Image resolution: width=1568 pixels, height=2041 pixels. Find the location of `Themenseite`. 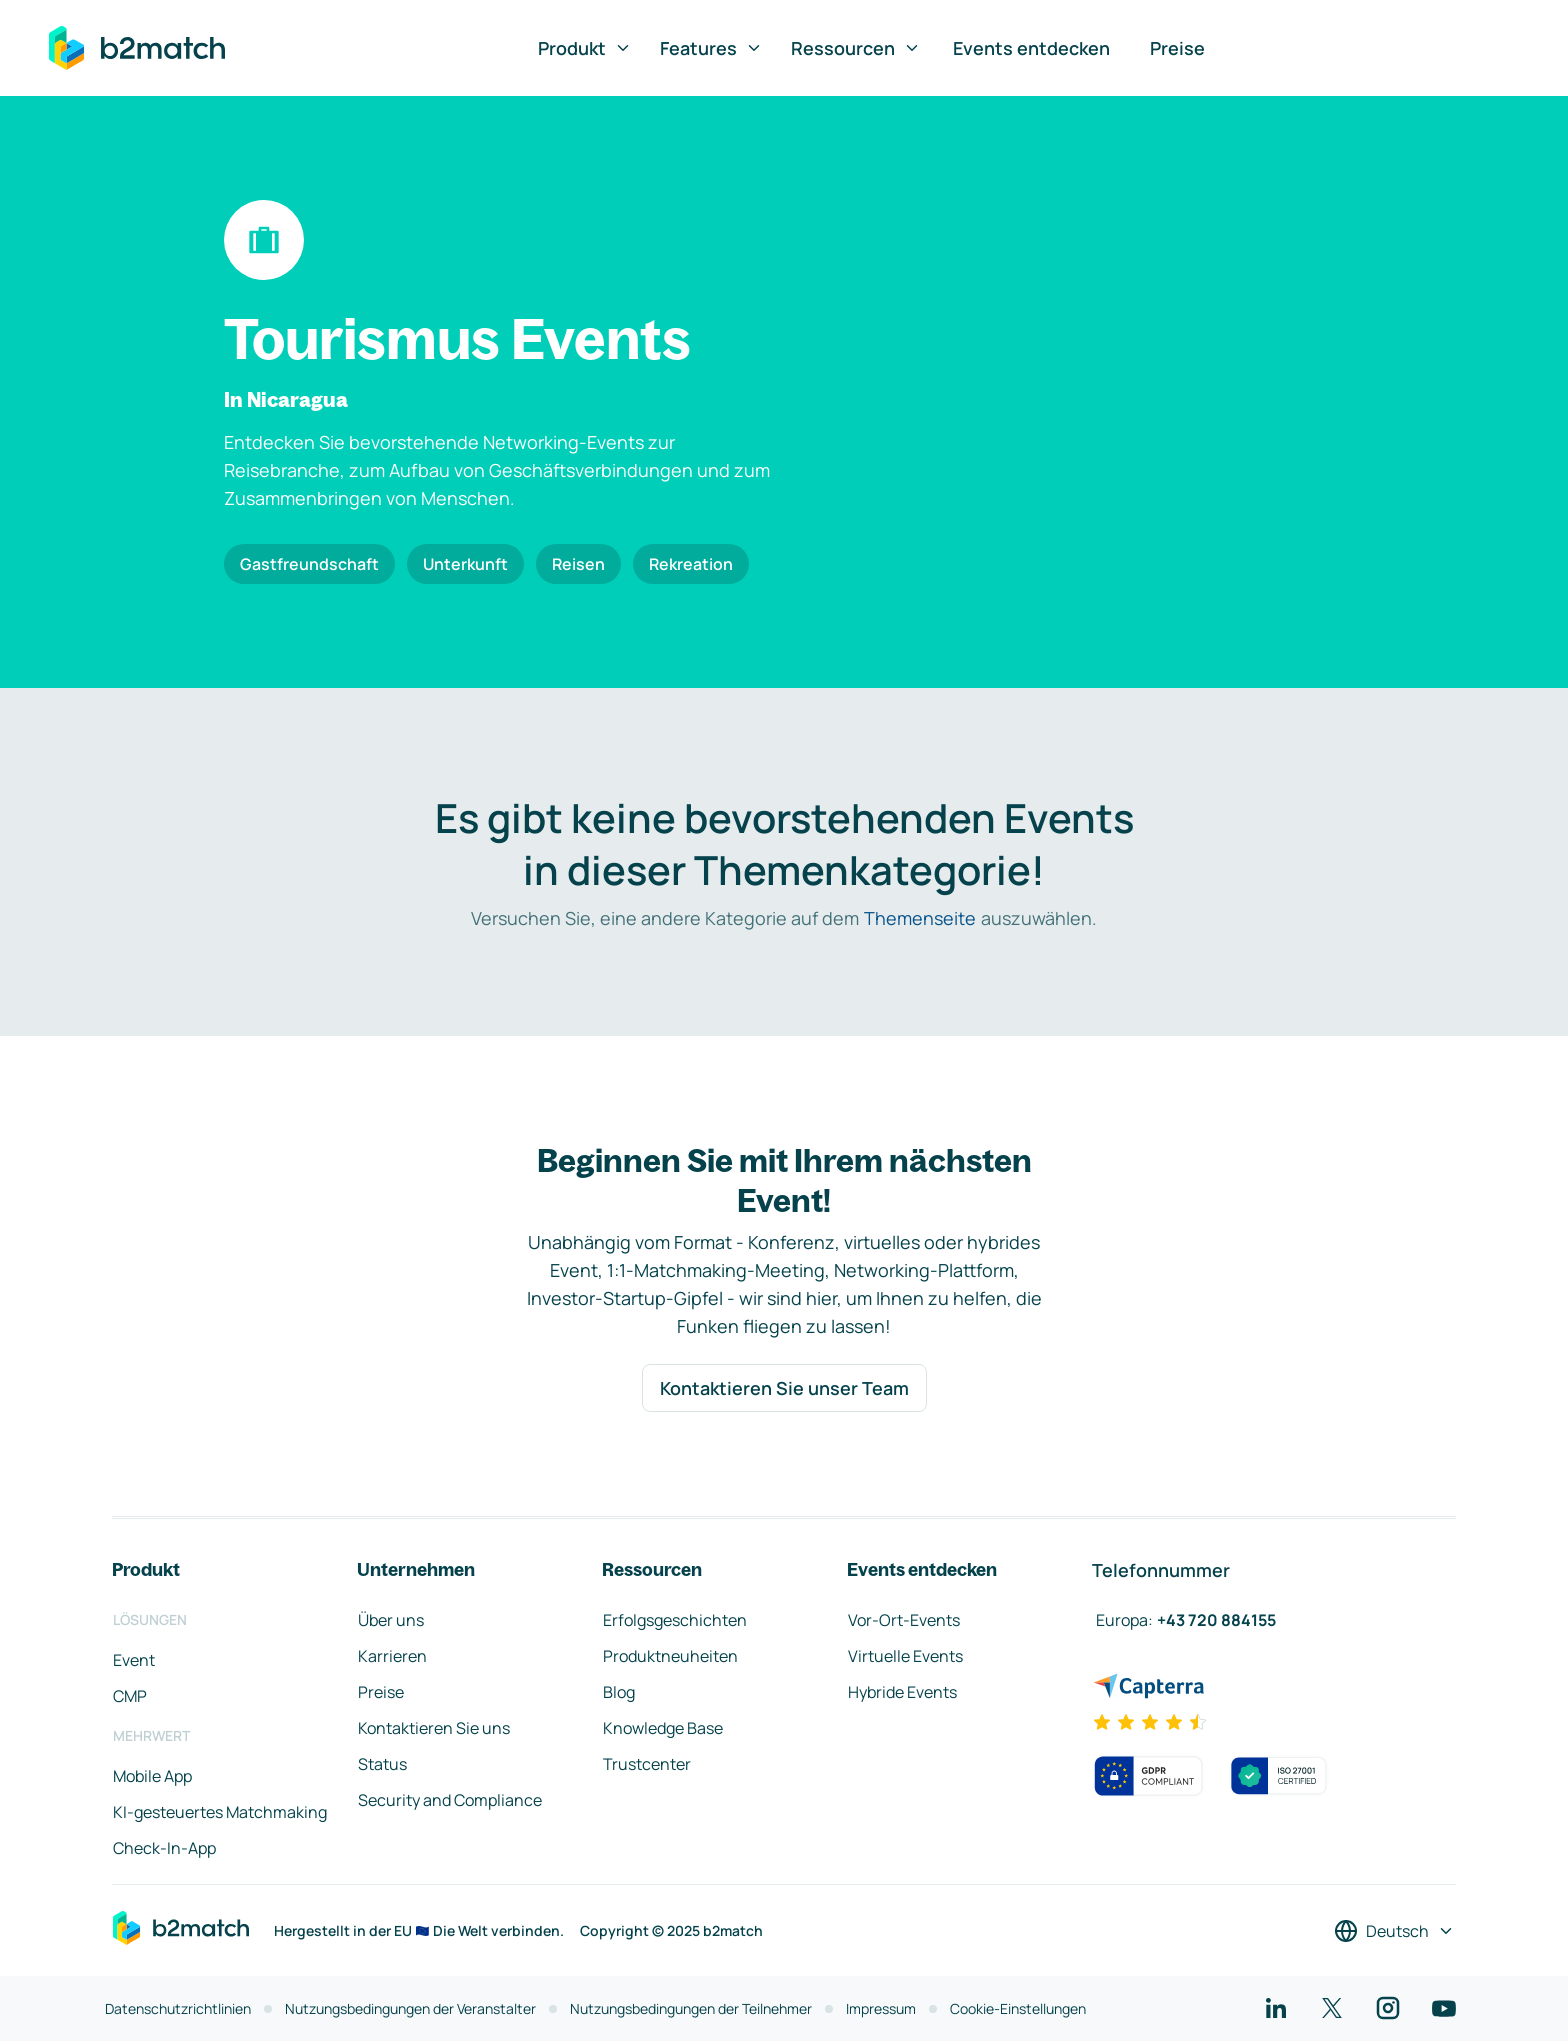

Themenseite is located at coordinates (920, 918).